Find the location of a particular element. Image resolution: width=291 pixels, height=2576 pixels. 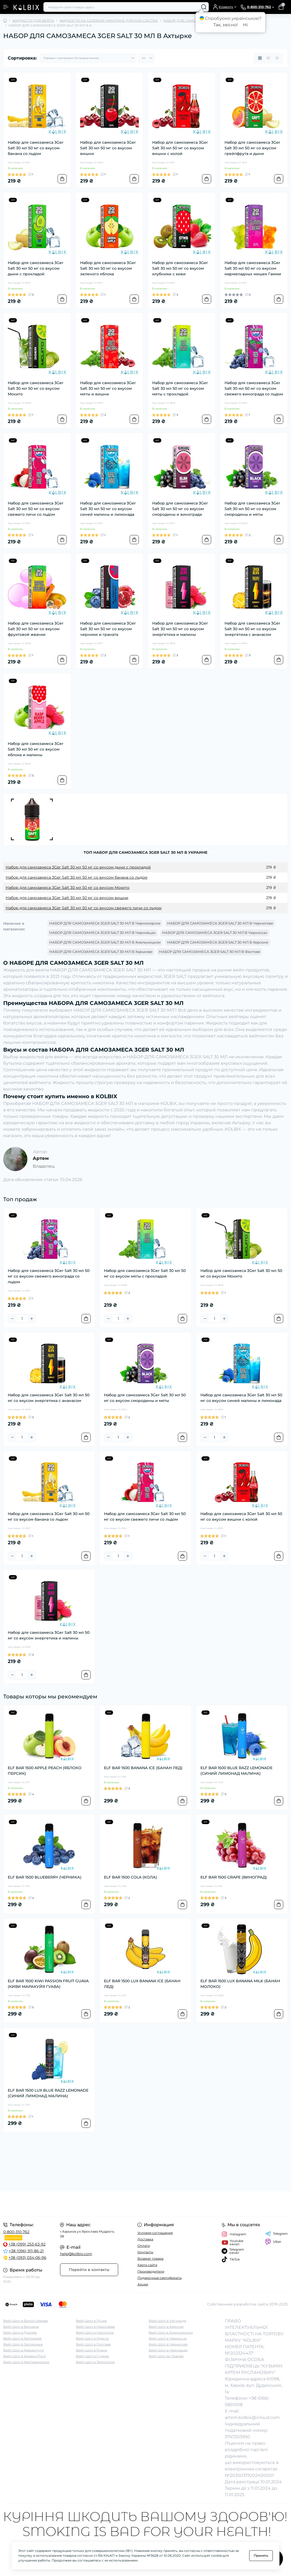

+38 (096) 911-86-21 is located at coordinates (26, 2250).